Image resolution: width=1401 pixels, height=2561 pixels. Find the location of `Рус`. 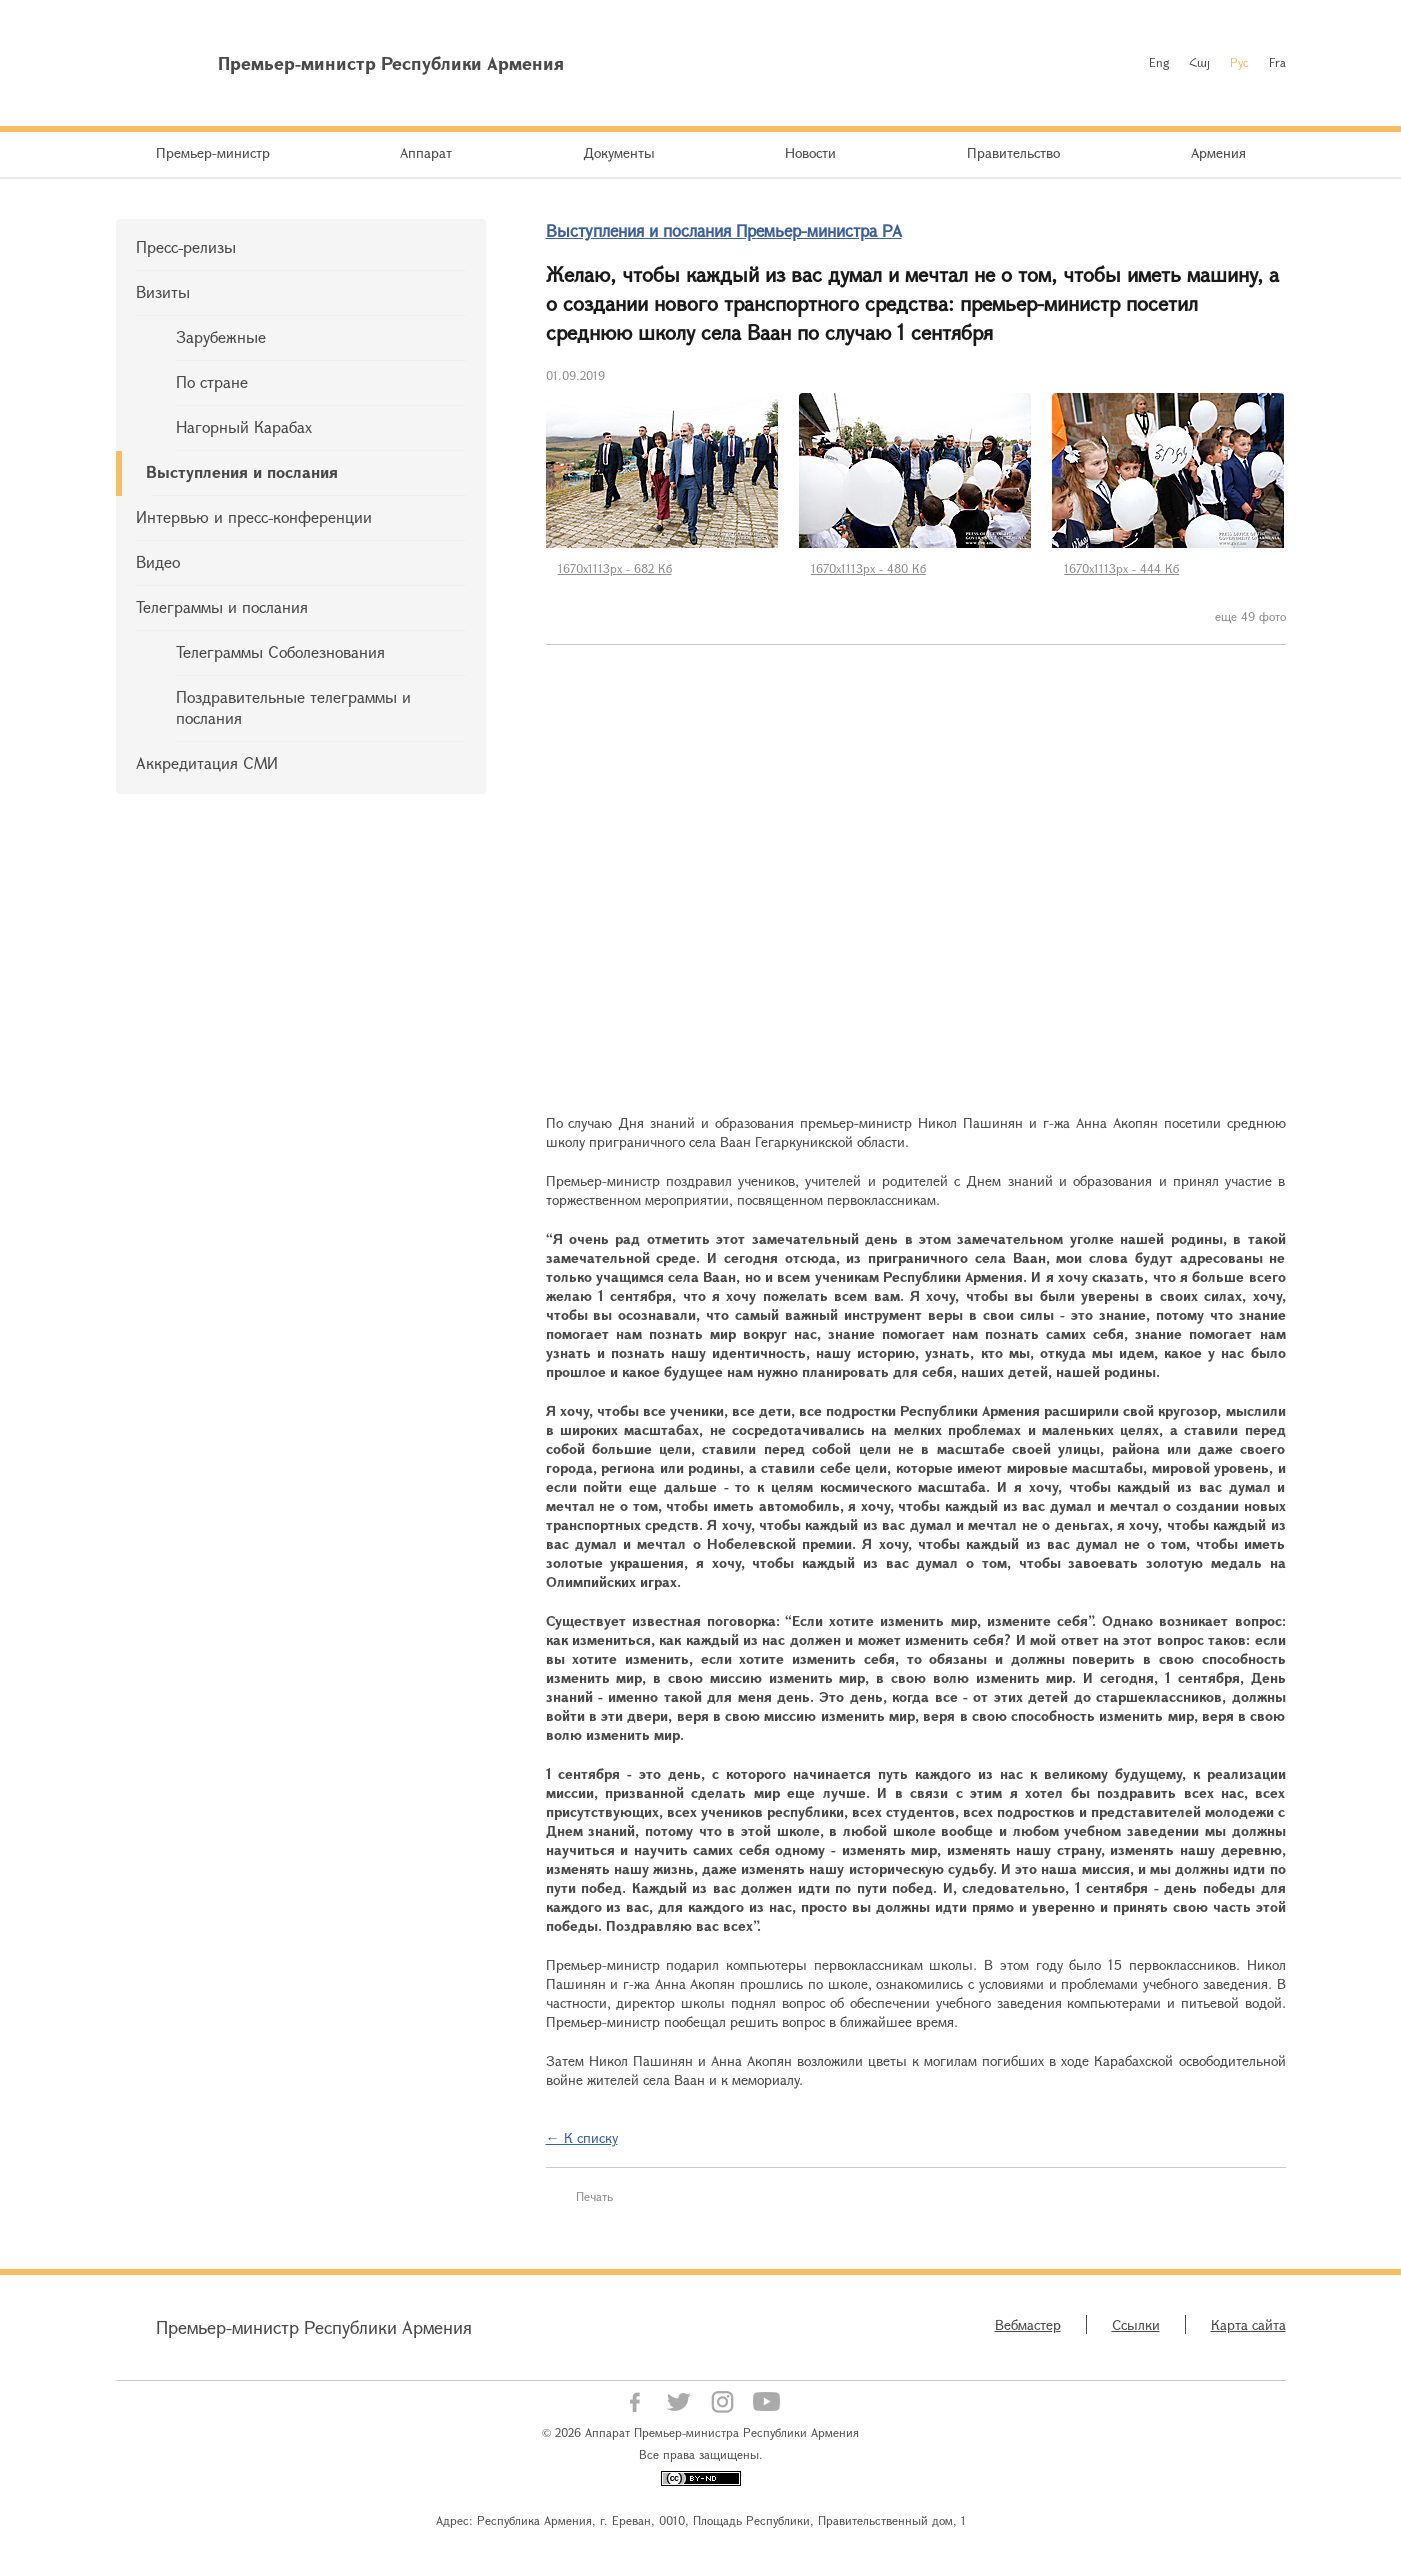

Рус is located at coordinates (1239, 62).